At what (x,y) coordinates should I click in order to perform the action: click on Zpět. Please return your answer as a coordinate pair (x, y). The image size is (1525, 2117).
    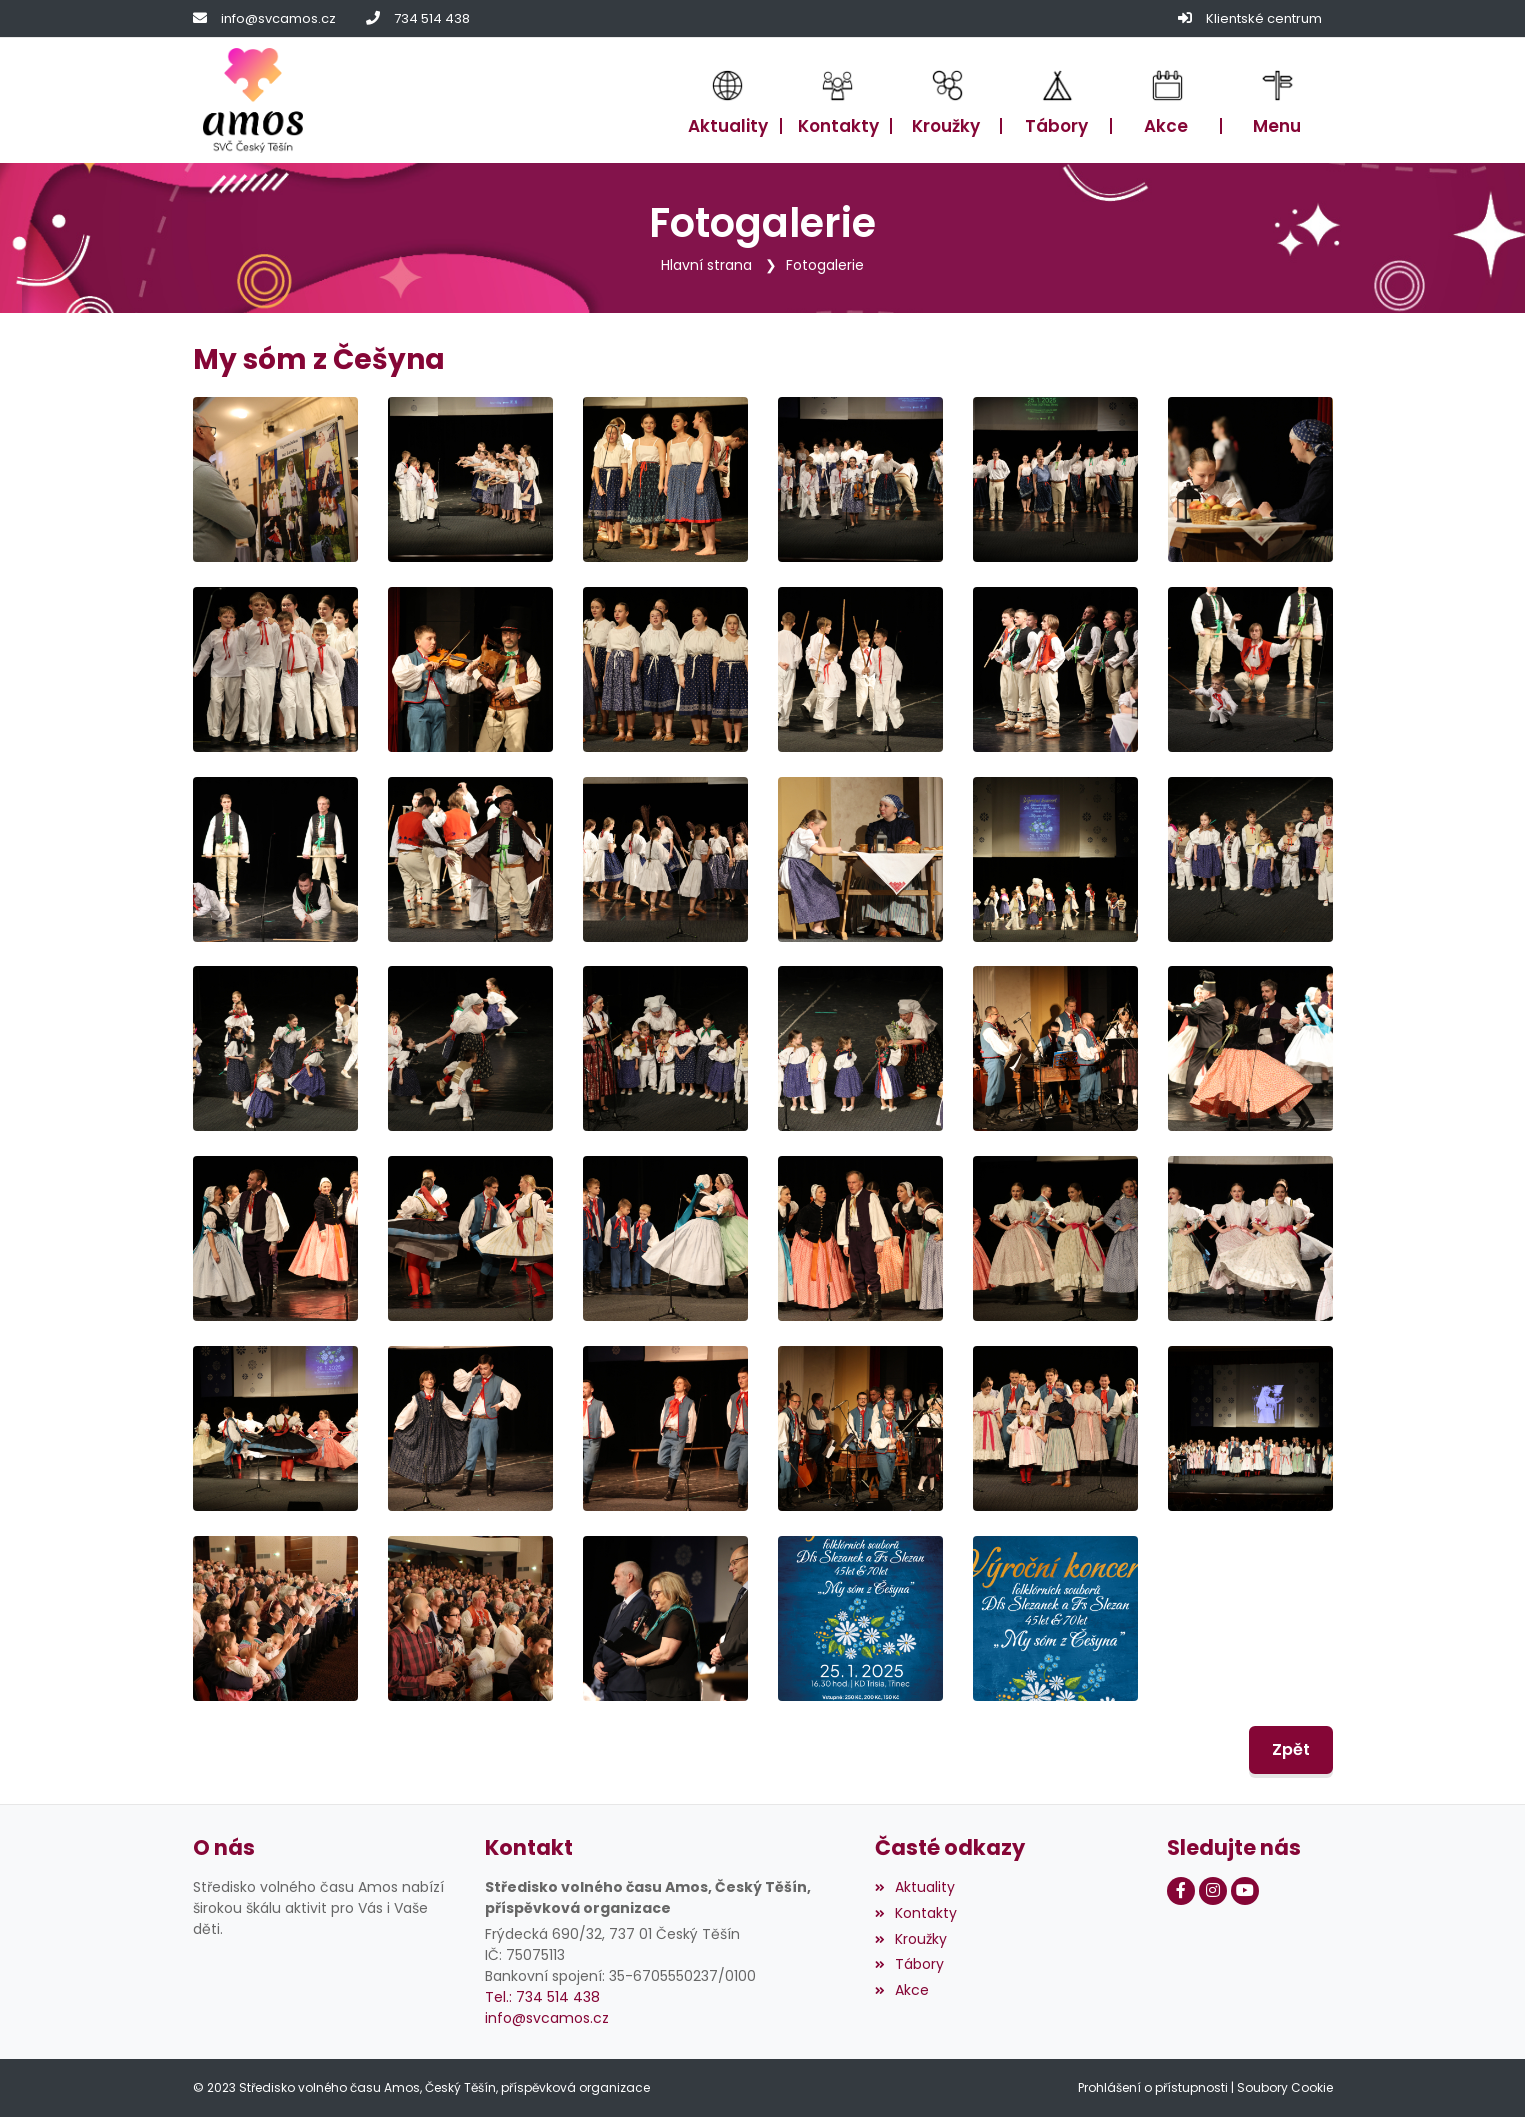
    Looking at the image, I should click on (1291, 1749).